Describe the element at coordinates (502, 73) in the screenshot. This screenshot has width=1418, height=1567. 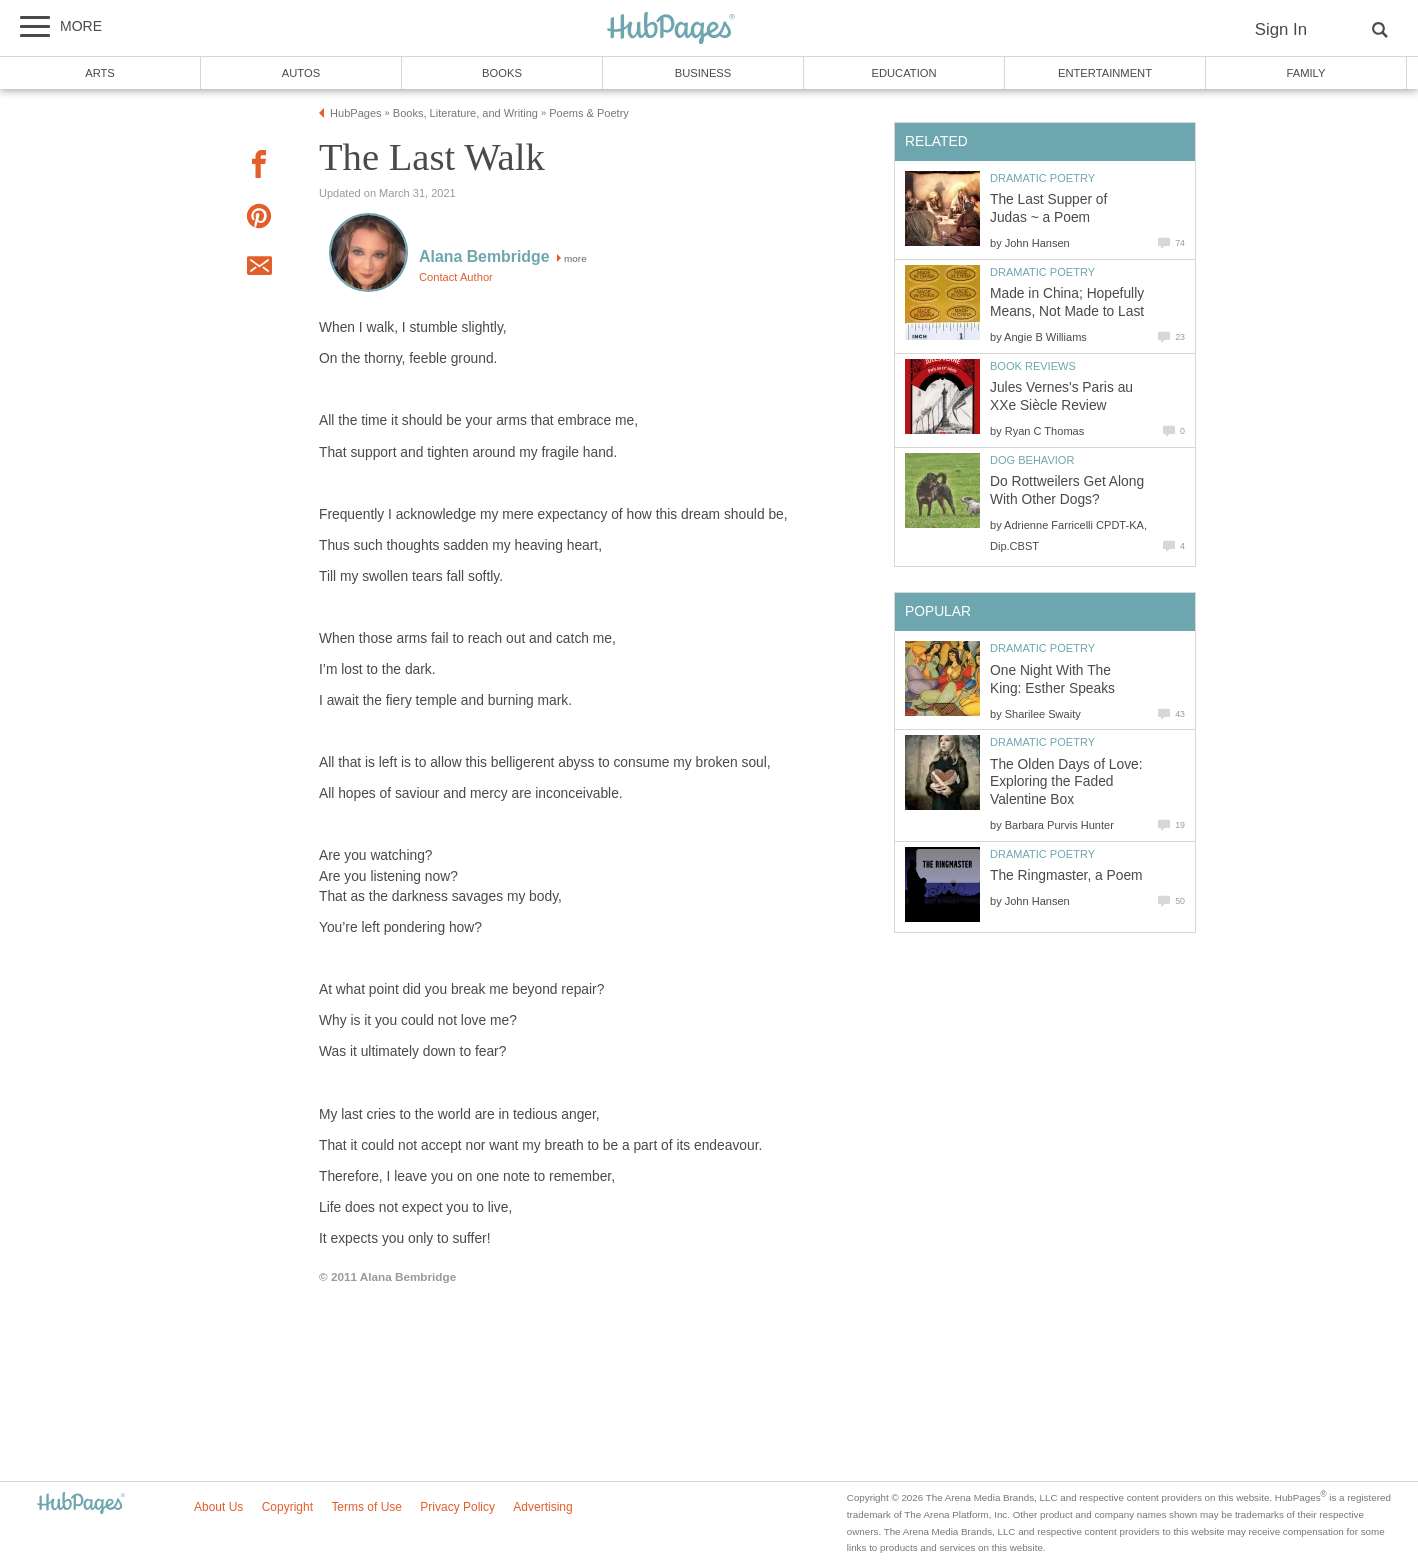
I see `Books` at that location.